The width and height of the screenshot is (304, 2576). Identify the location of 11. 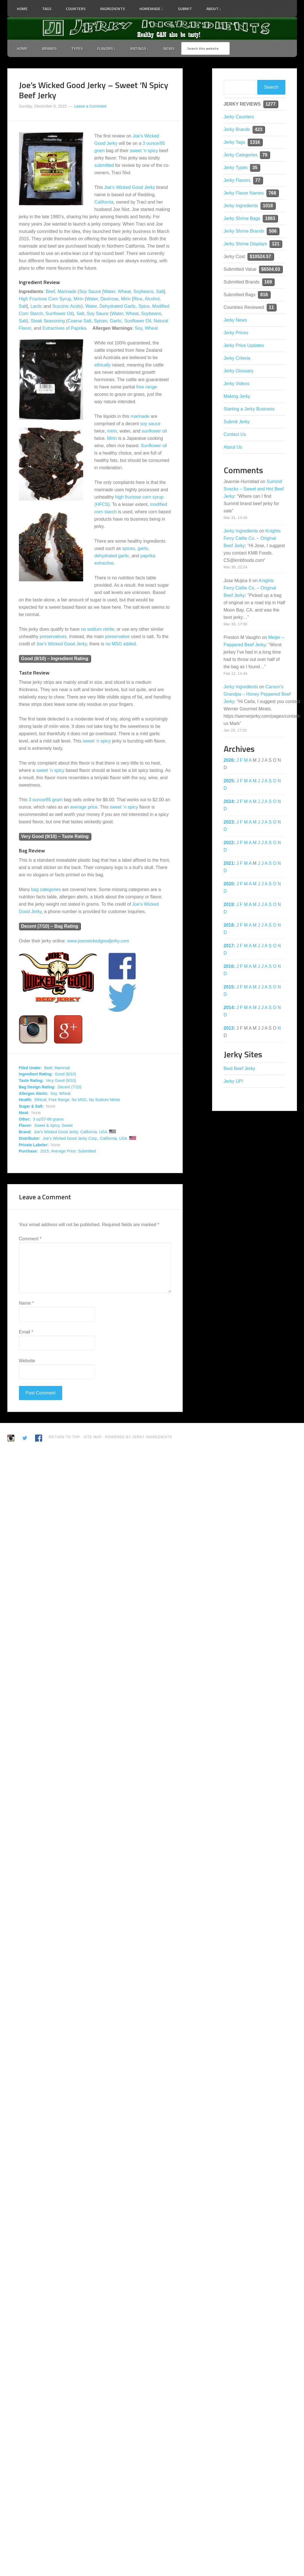
(271, 307).